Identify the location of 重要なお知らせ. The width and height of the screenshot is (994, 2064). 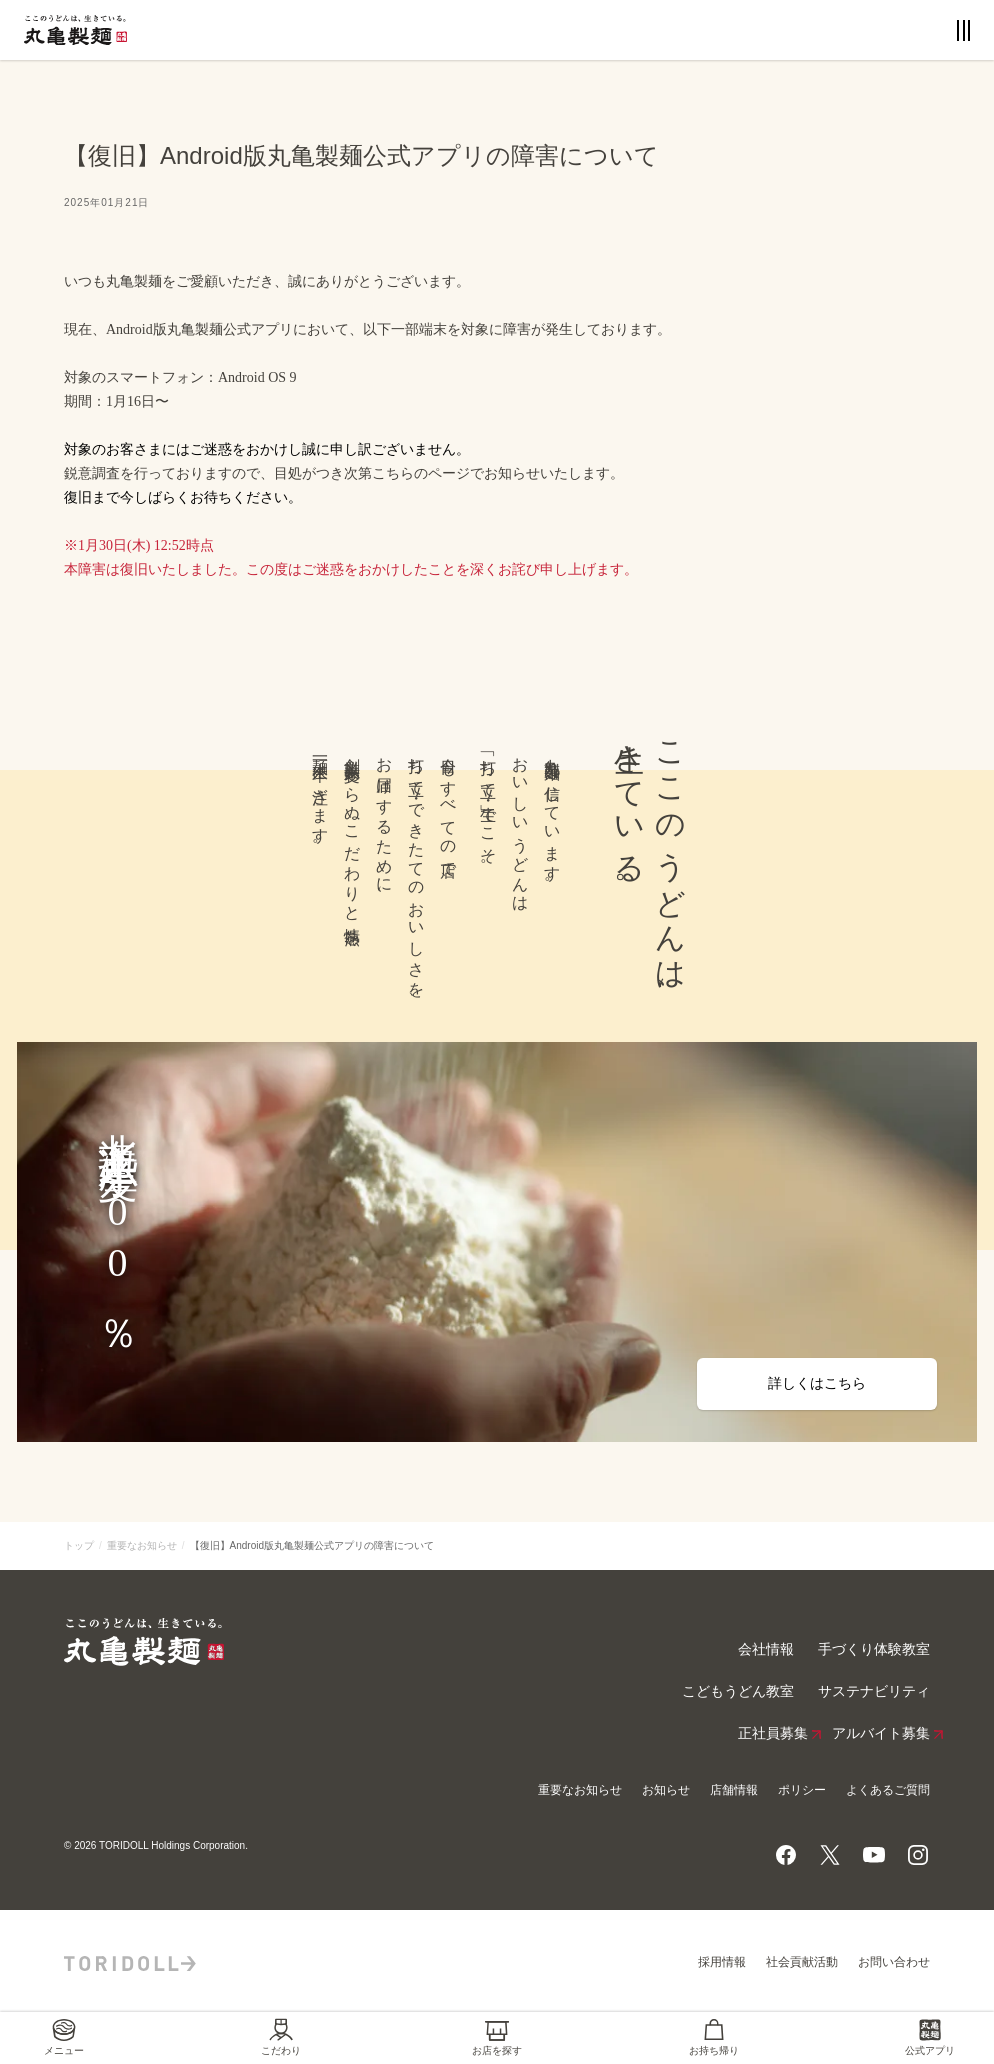
(142, 1545).